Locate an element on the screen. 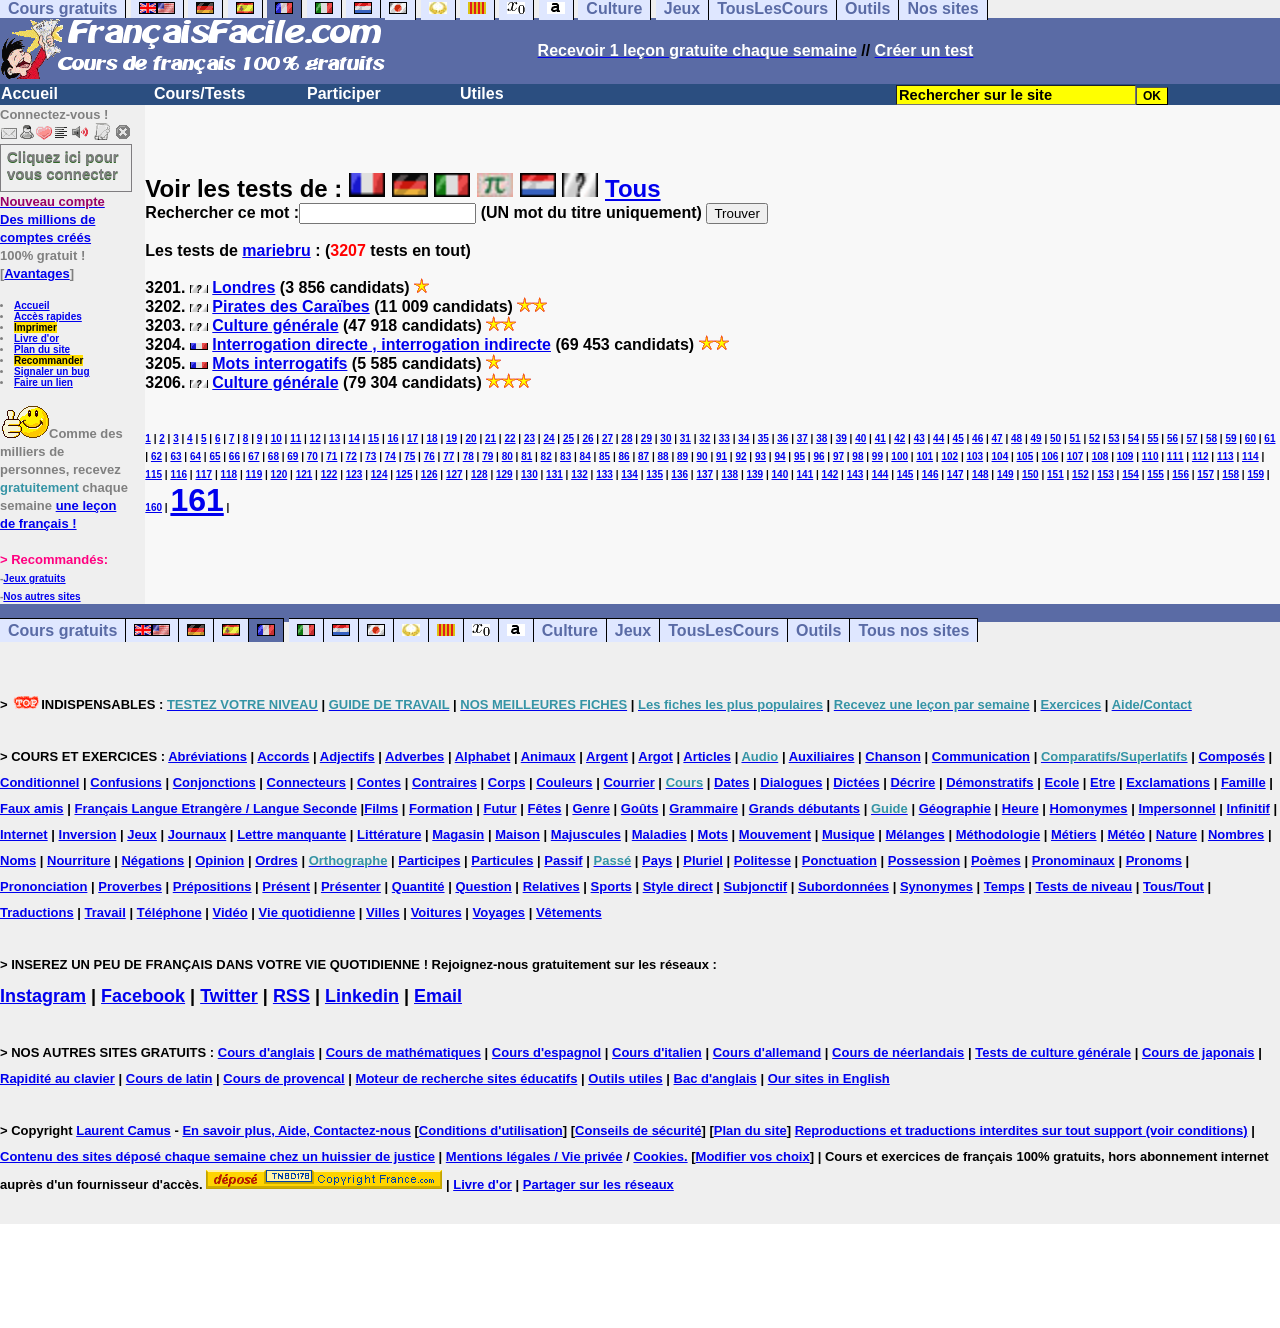 The width and height of the screenshot is (1280, 1328). Fêtes is located at coordinates (545, 808).